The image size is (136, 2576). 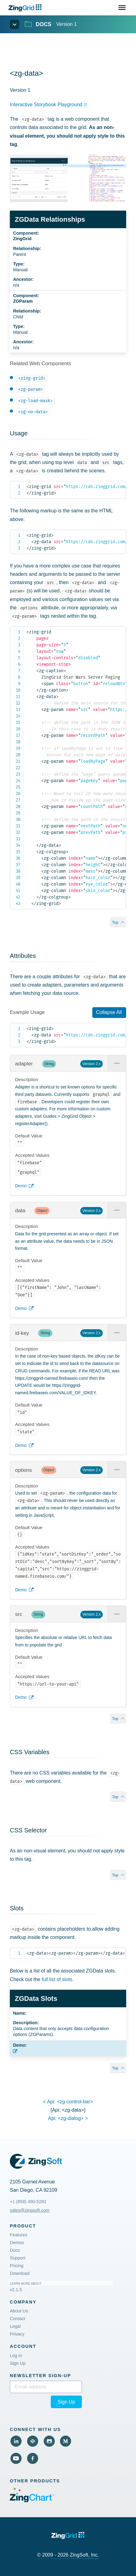 I want to click on Sign Up, so click(x=18, y=2363).